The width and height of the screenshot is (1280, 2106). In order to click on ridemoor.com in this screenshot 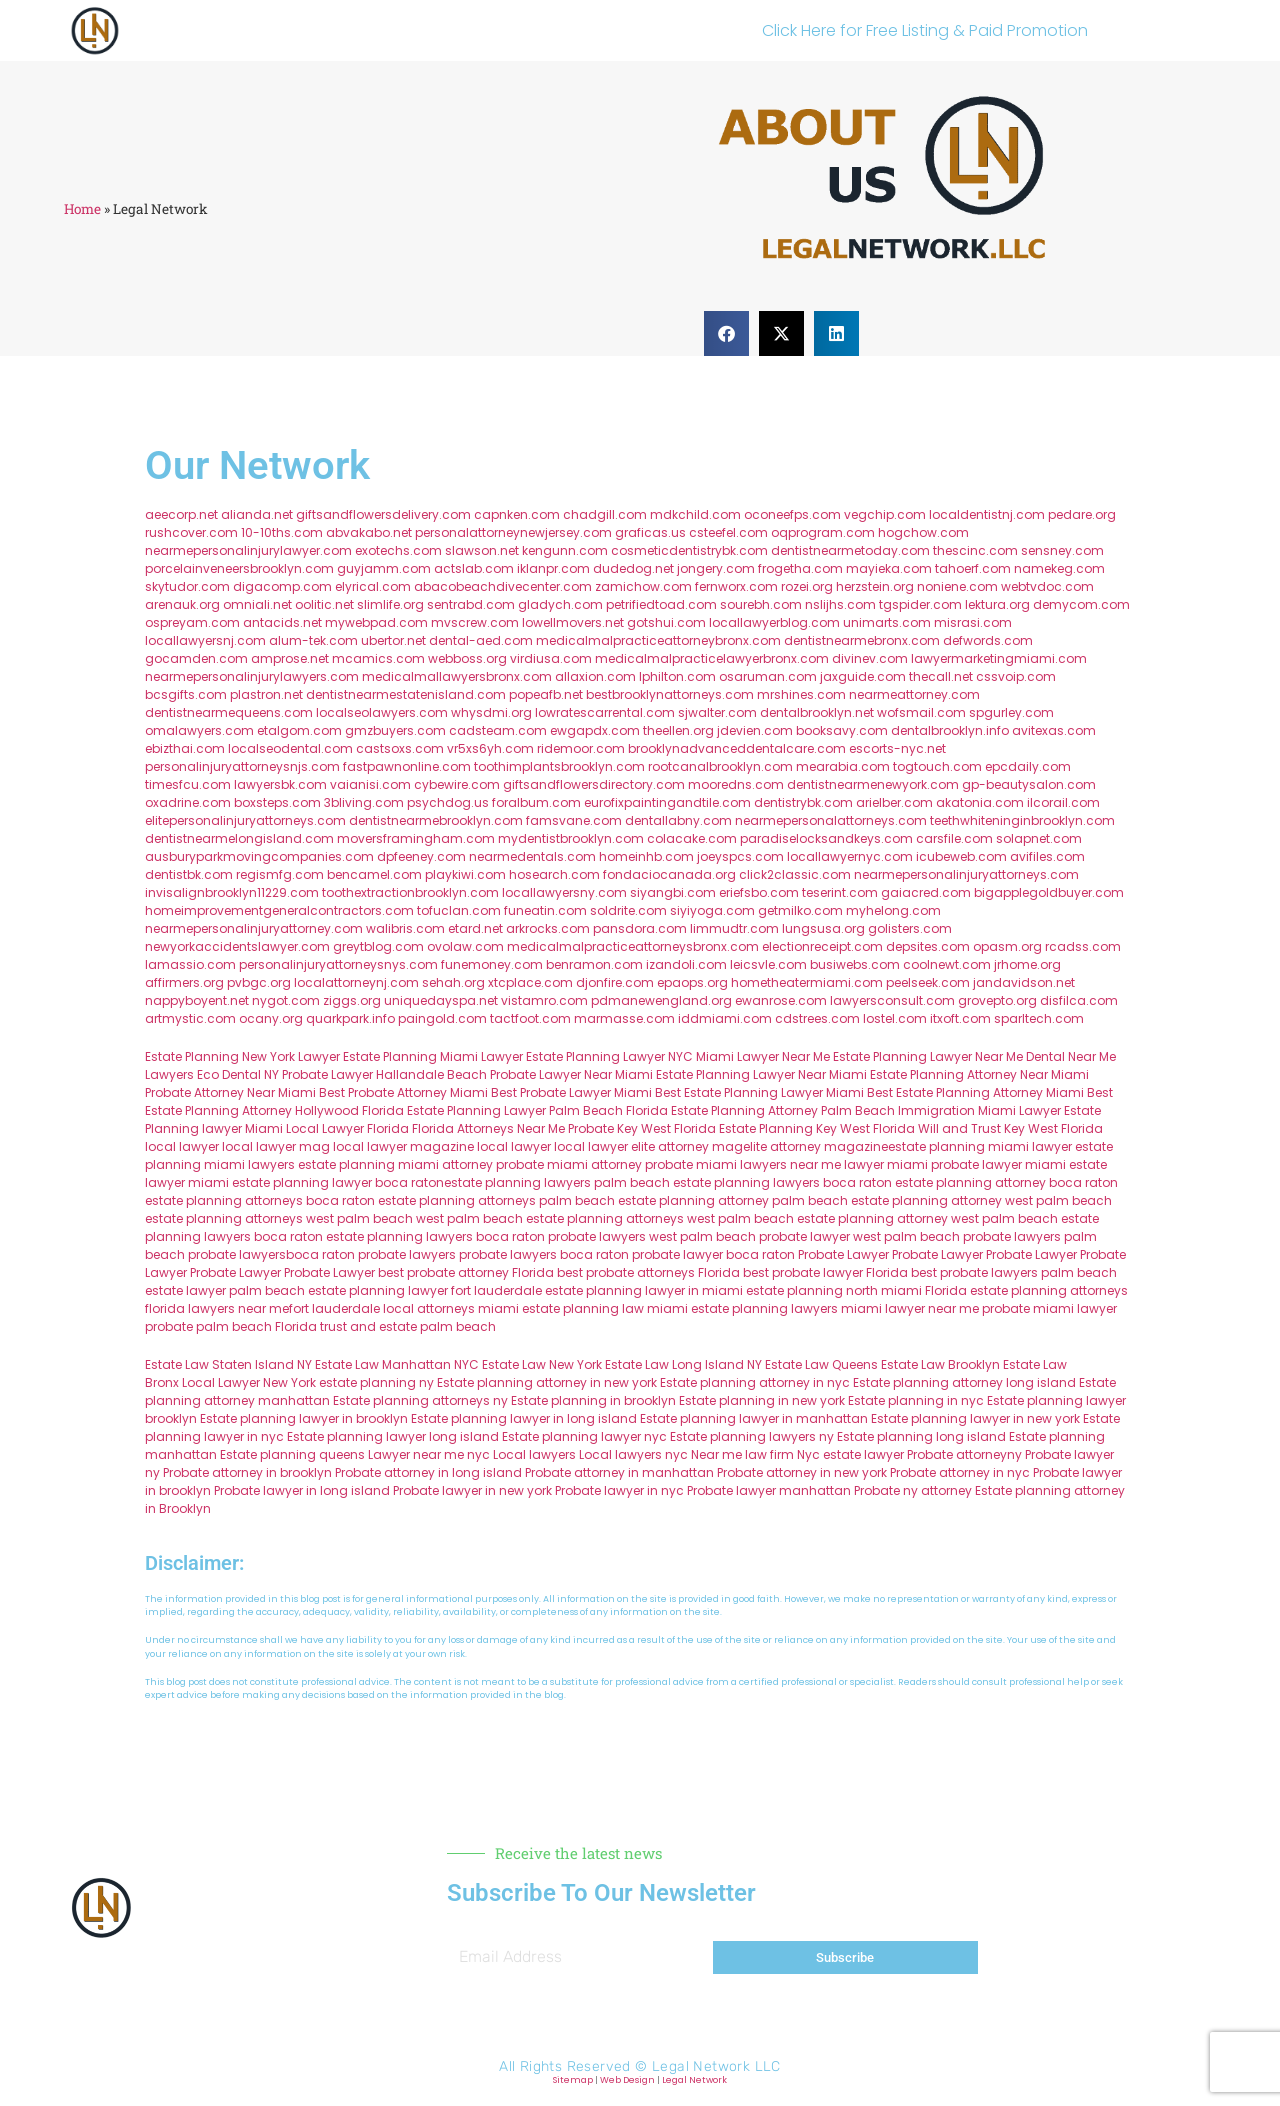, I will do `click(581, 748)`.